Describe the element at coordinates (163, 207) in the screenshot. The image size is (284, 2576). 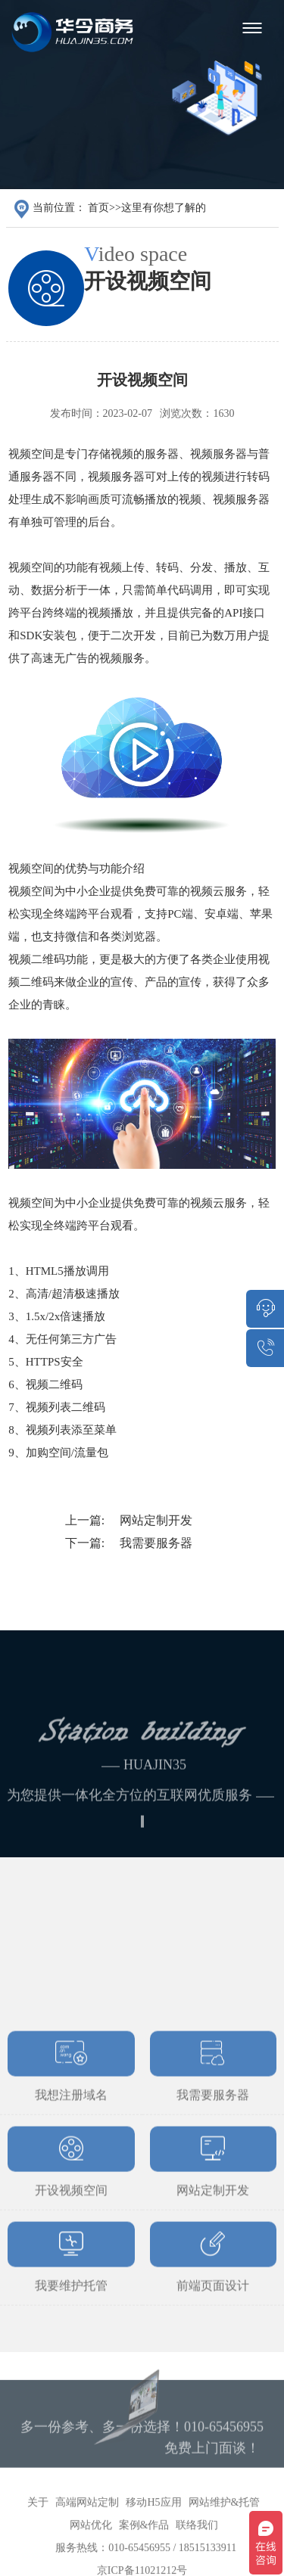
I see `这里有你想了解的` at that location.